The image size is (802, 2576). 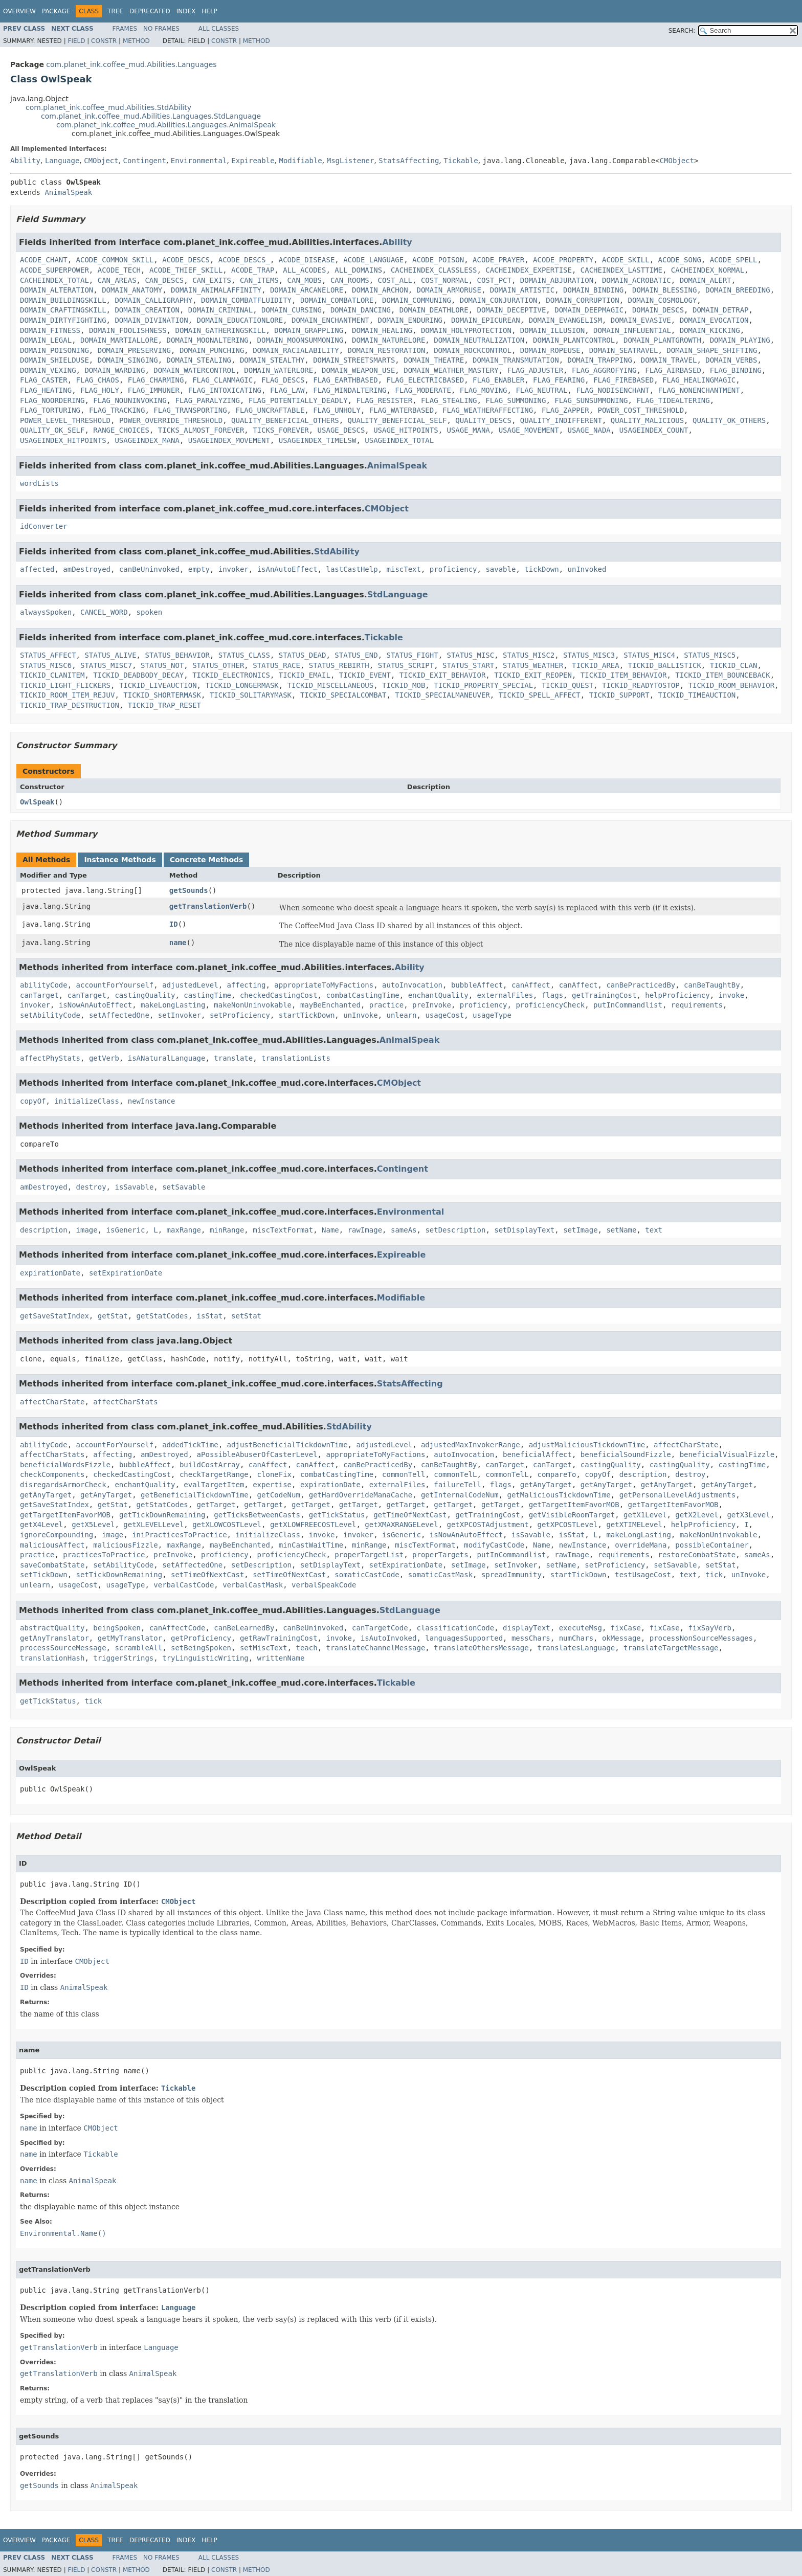 What do you see at coordinates (530, 985) in the screenshot?
I see `canAffect` at bounding box center [530, 985].